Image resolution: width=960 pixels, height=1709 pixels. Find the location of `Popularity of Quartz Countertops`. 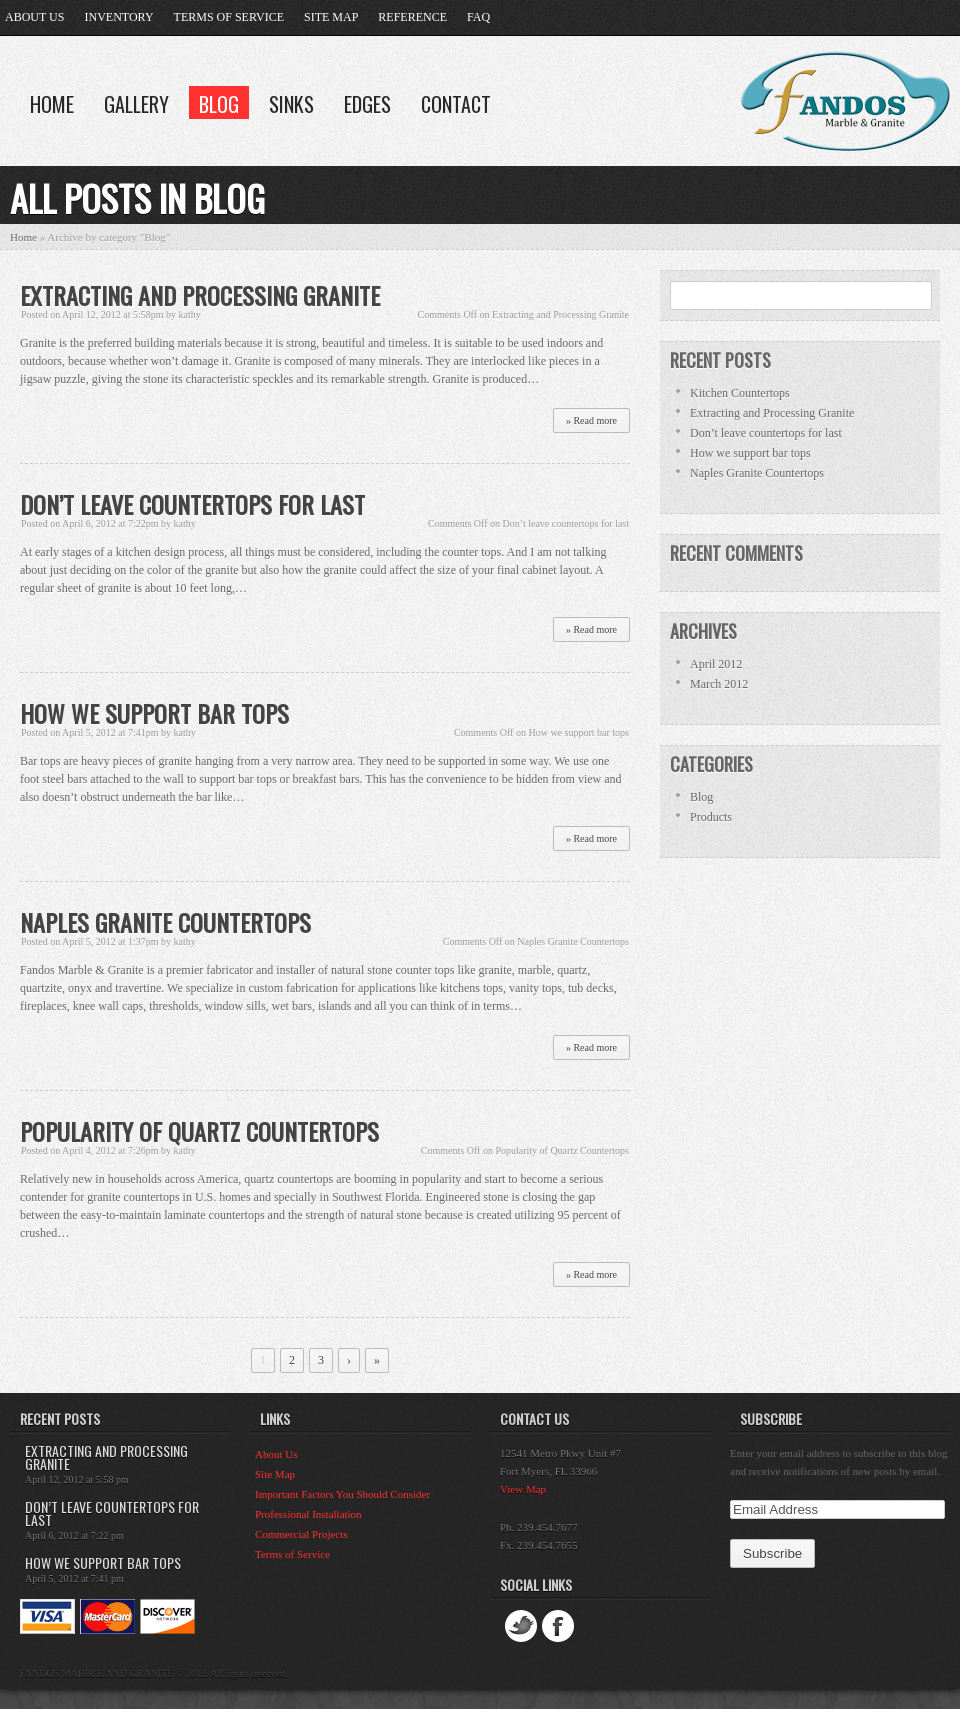

Popularity of Quartz Countertops is located at coordinates (199, 1131).